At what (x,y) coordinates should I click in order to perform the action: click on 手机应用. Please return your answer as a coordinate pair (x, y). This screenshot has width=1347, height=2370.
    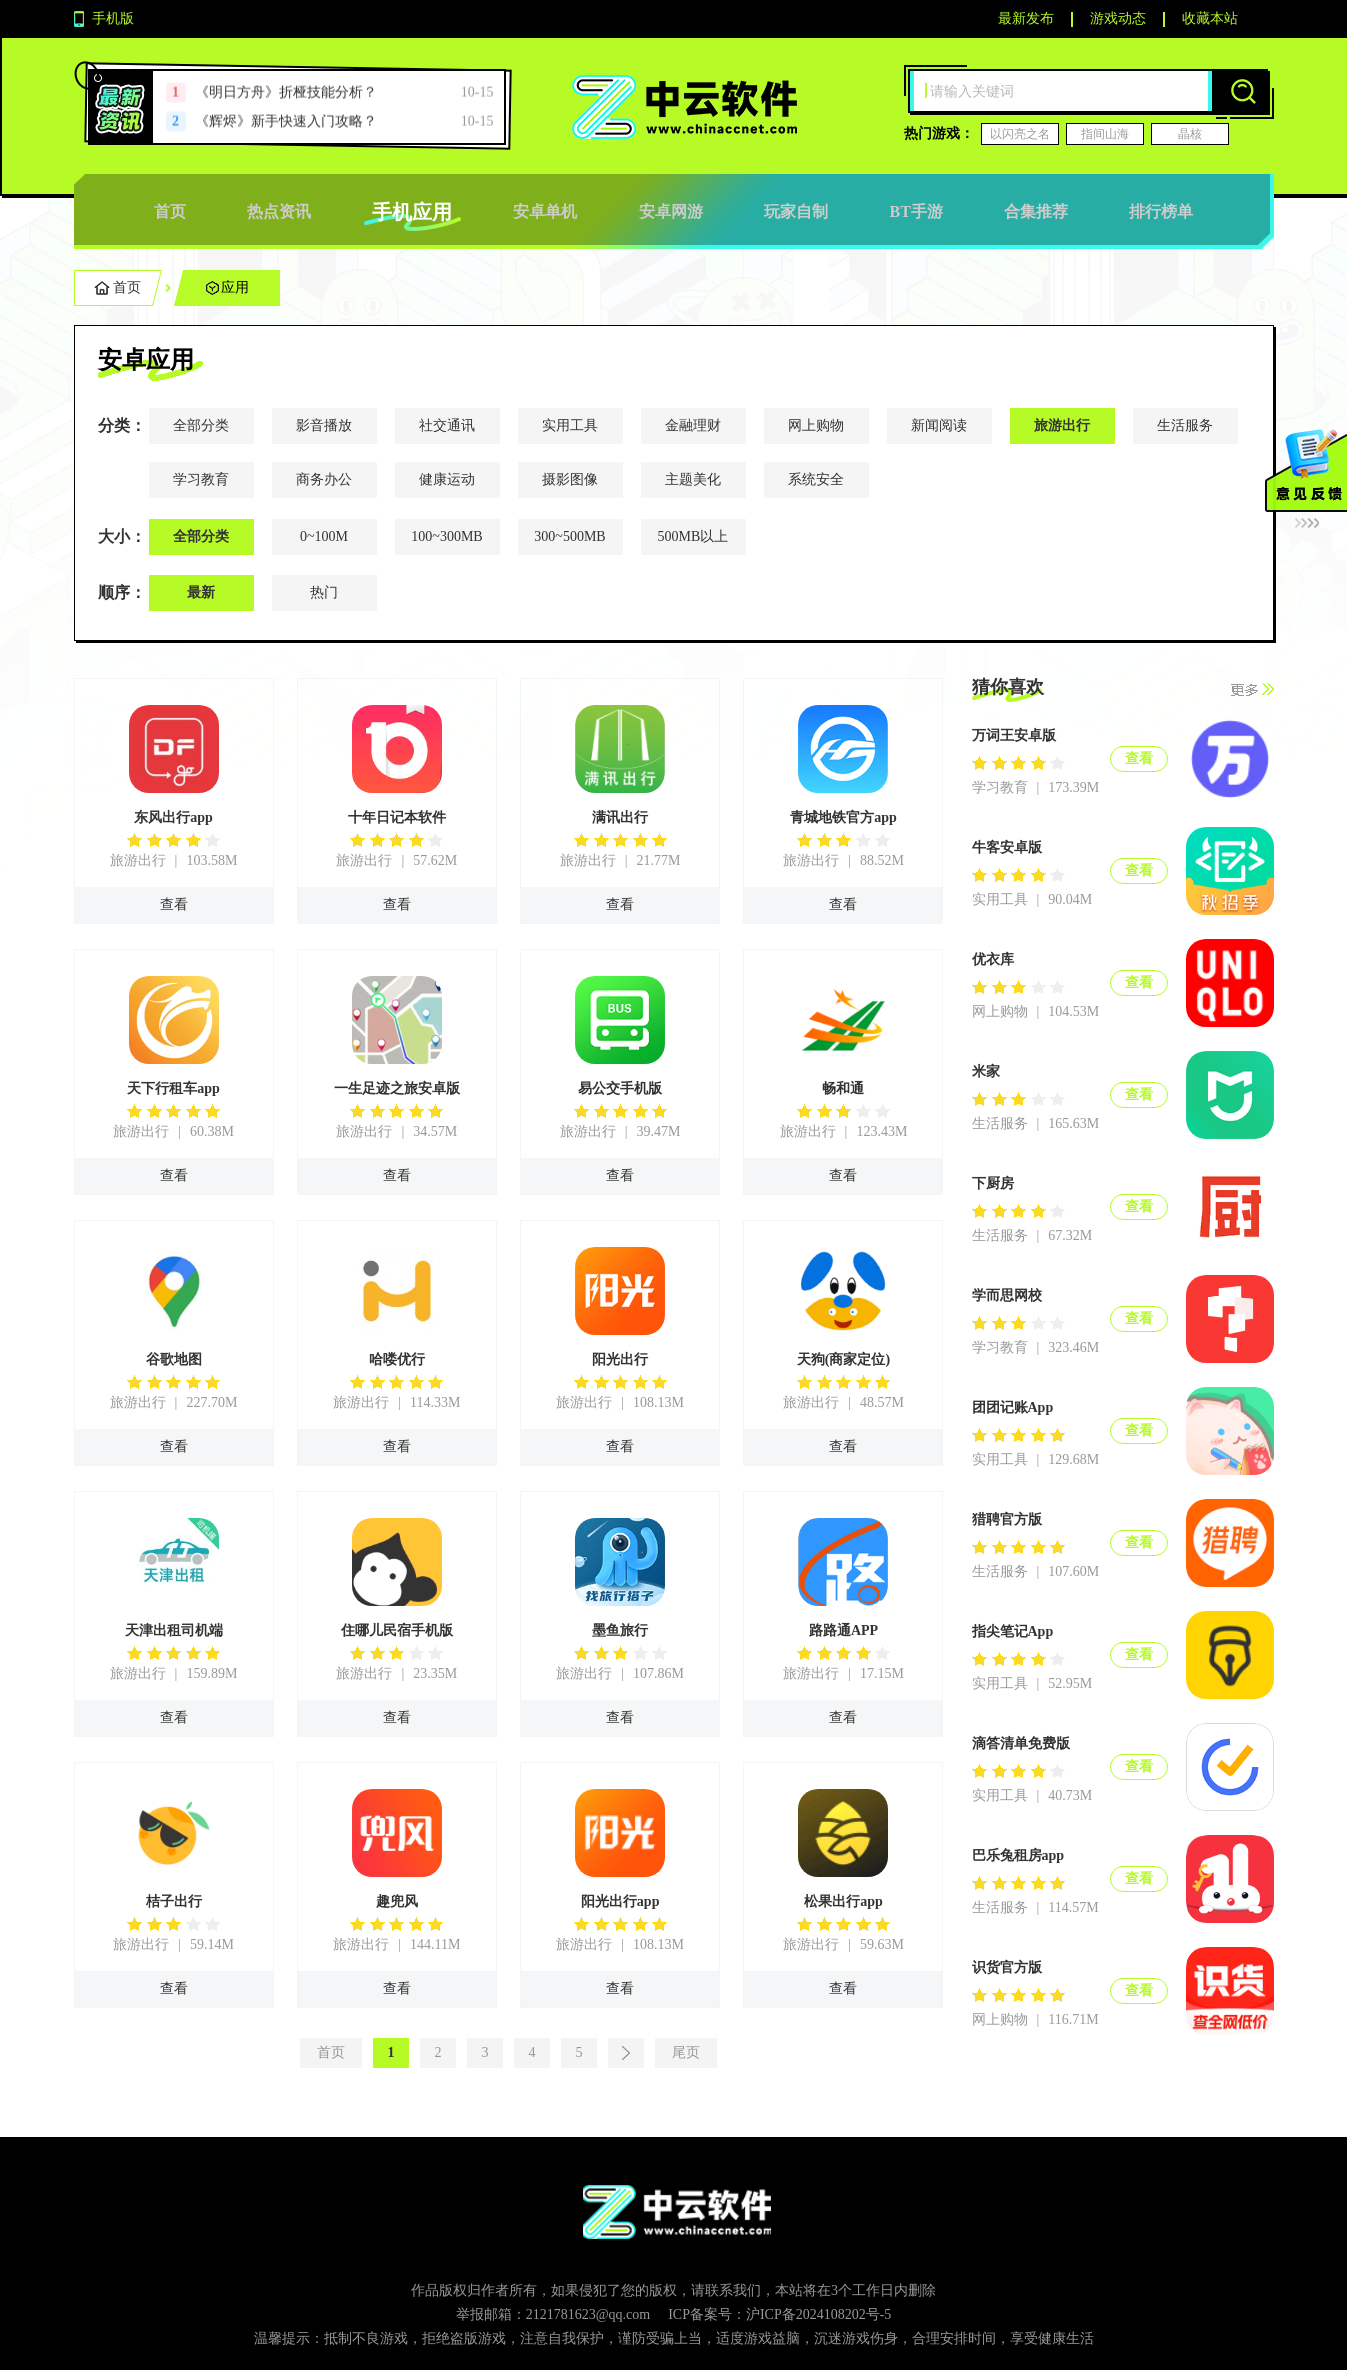
    Looking at the image, I should click on (412, 212).